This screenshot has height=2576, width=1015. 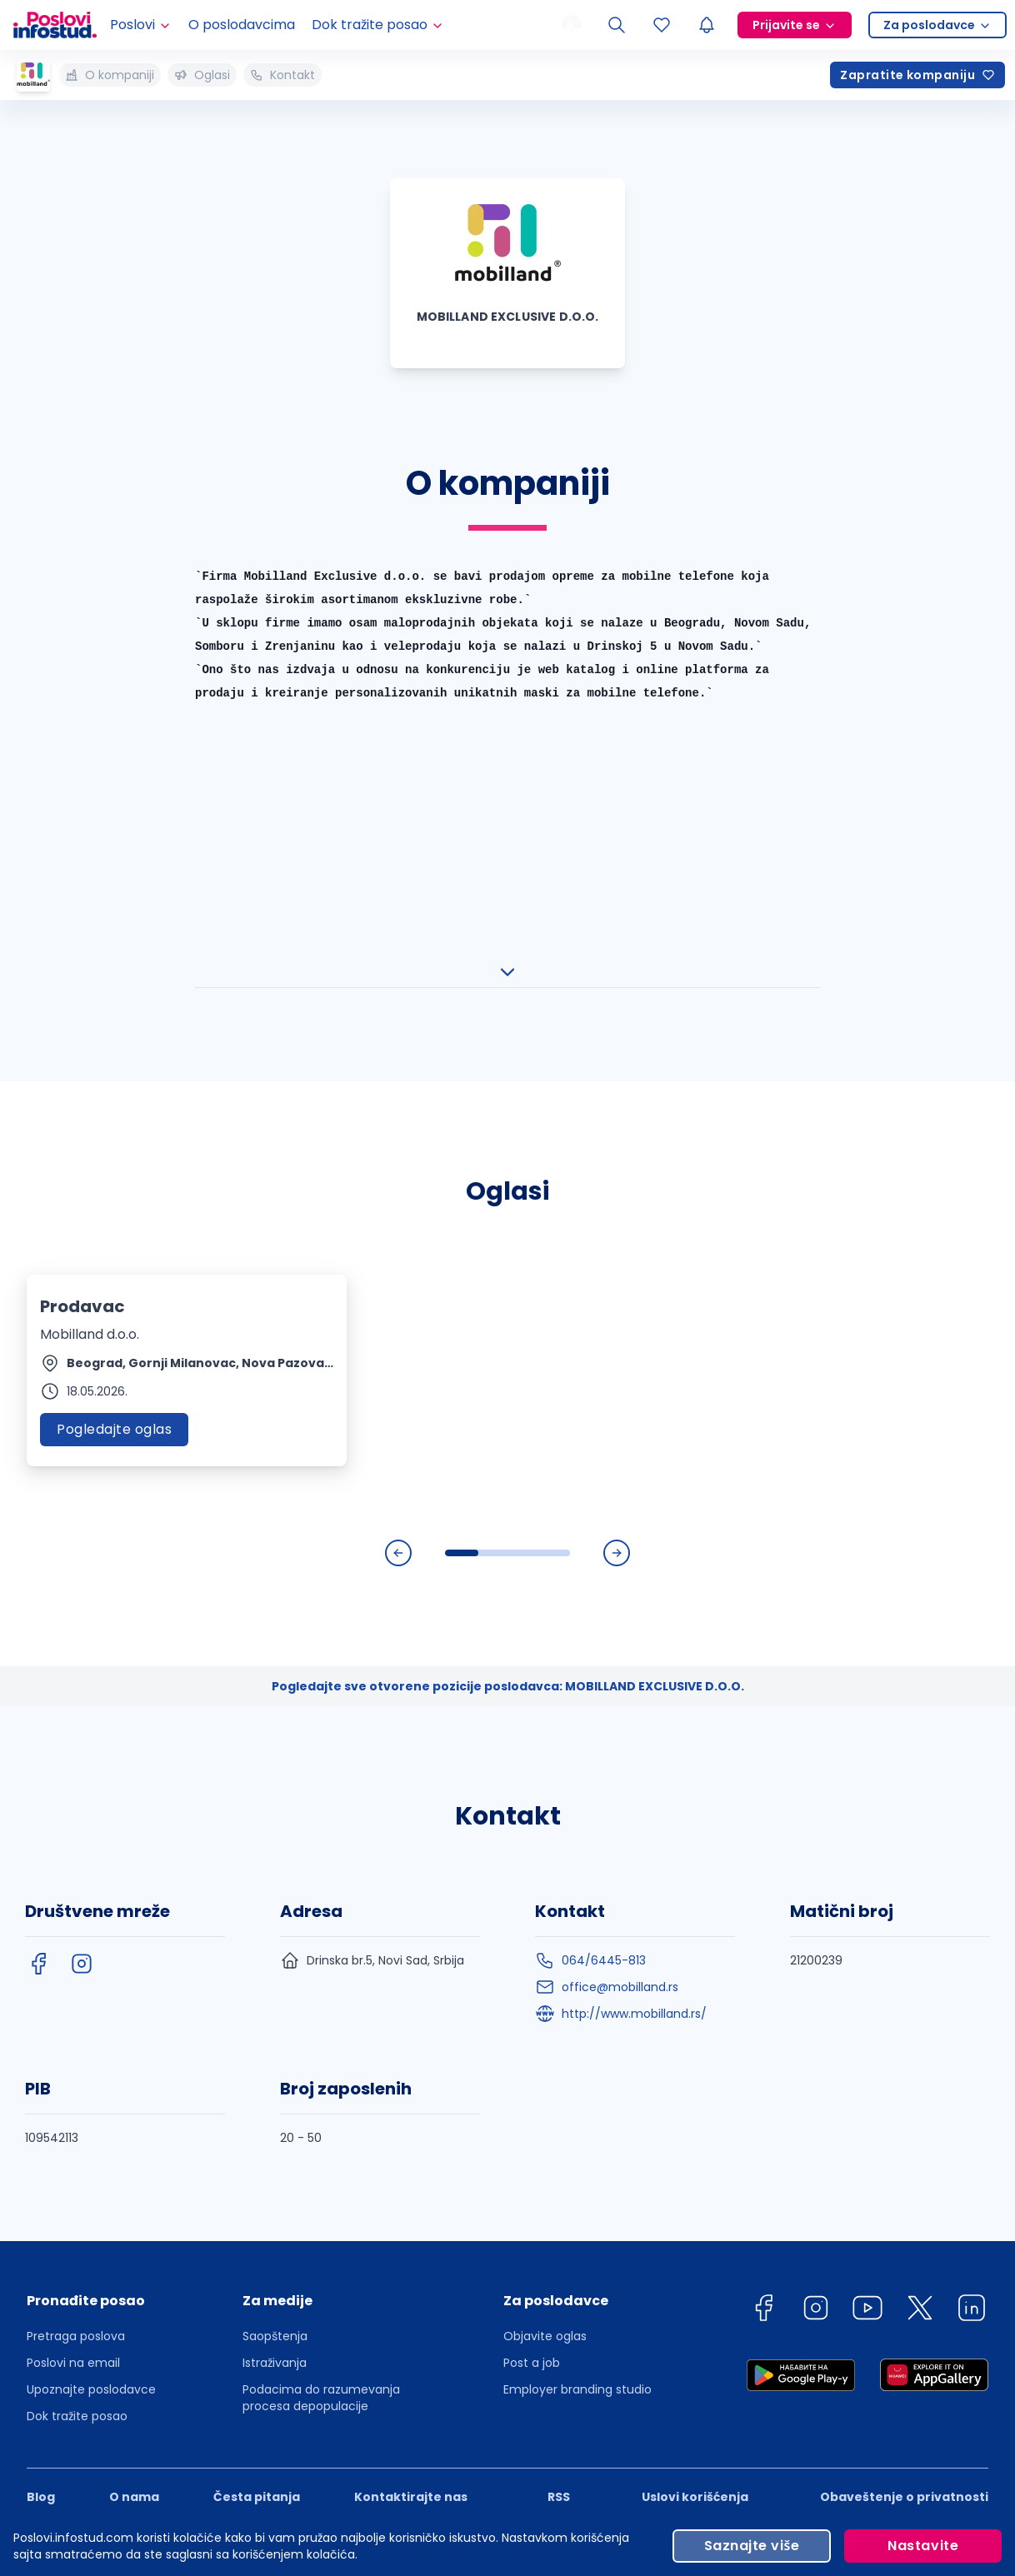 What do you see at coordinates (134, 2106) in the screenshot?
I see `O nama` at bounding box center [134, 2106].